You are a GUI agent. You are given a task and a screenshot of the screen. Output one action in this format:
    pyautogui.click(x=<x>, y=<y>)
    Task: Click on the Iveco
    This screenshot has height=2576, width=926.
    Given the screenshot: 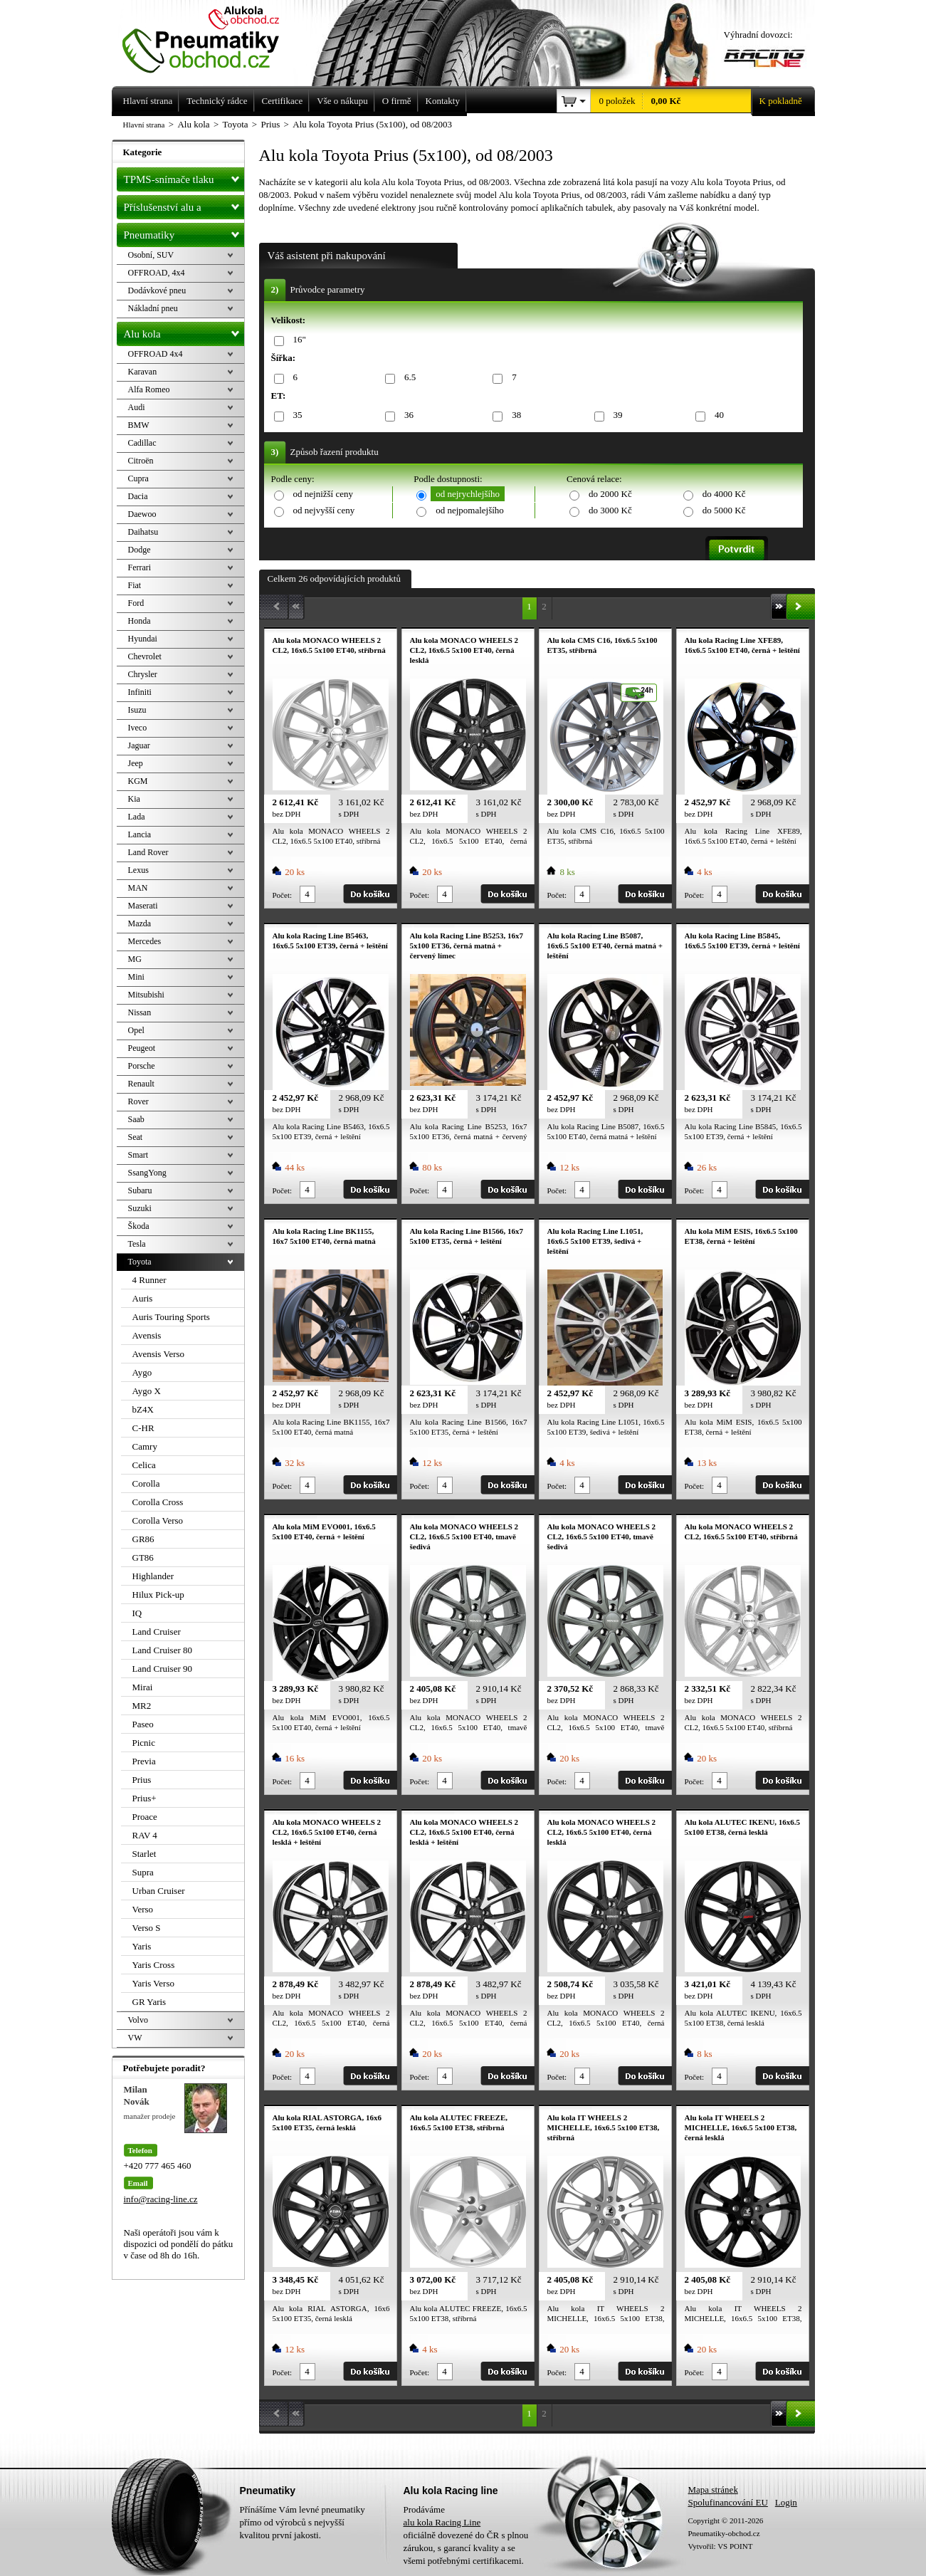 What is the action you would take?
    pyautogui.click(x=137, y=728)
    